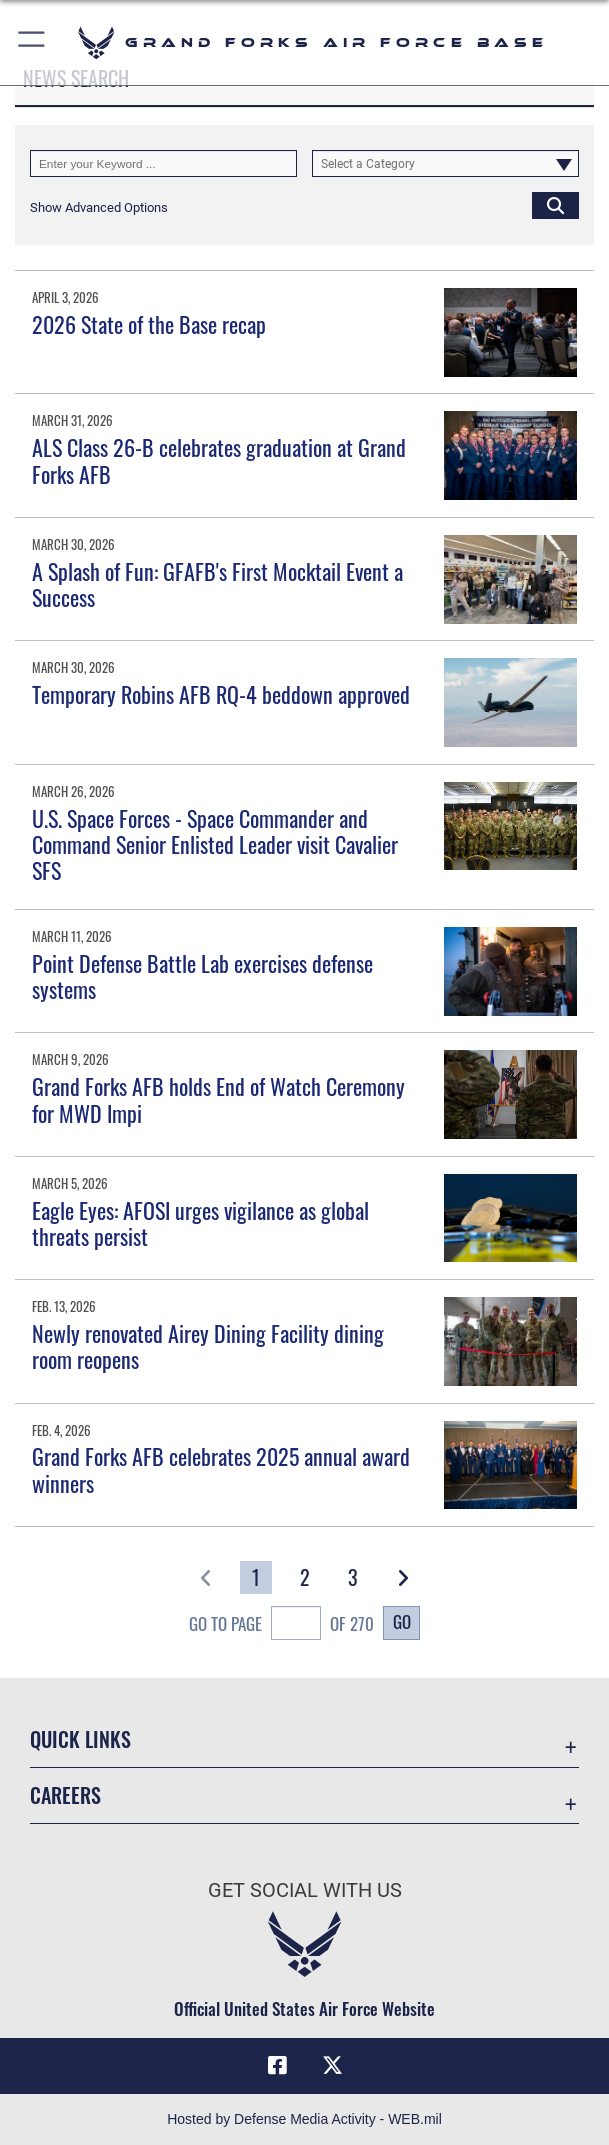  Describe the element at coordinates (277, 2066) in the screenshot. I see `[Facebook icon opens in a new window]` at that location.